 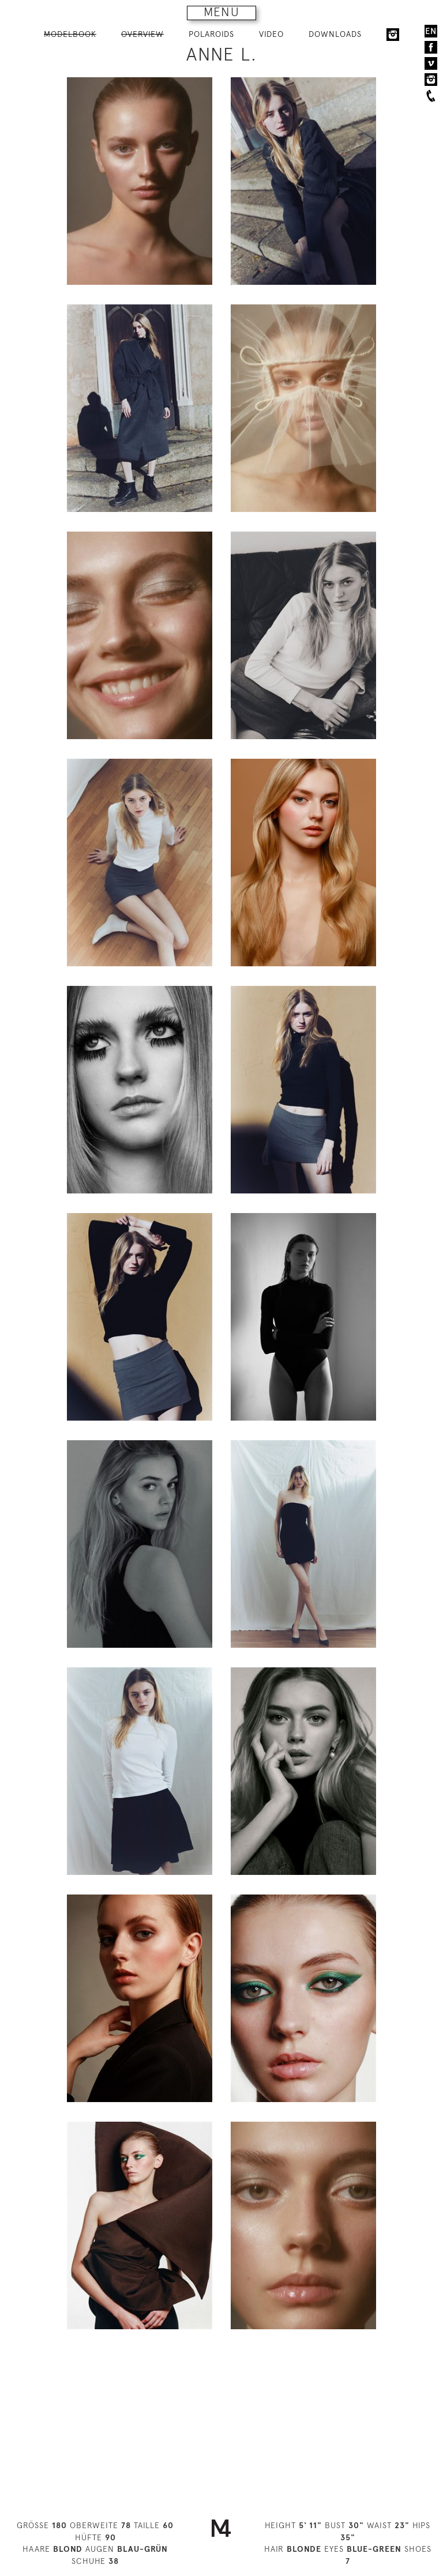 I want to click on POLAROIDS, so click(x=211, y=34).